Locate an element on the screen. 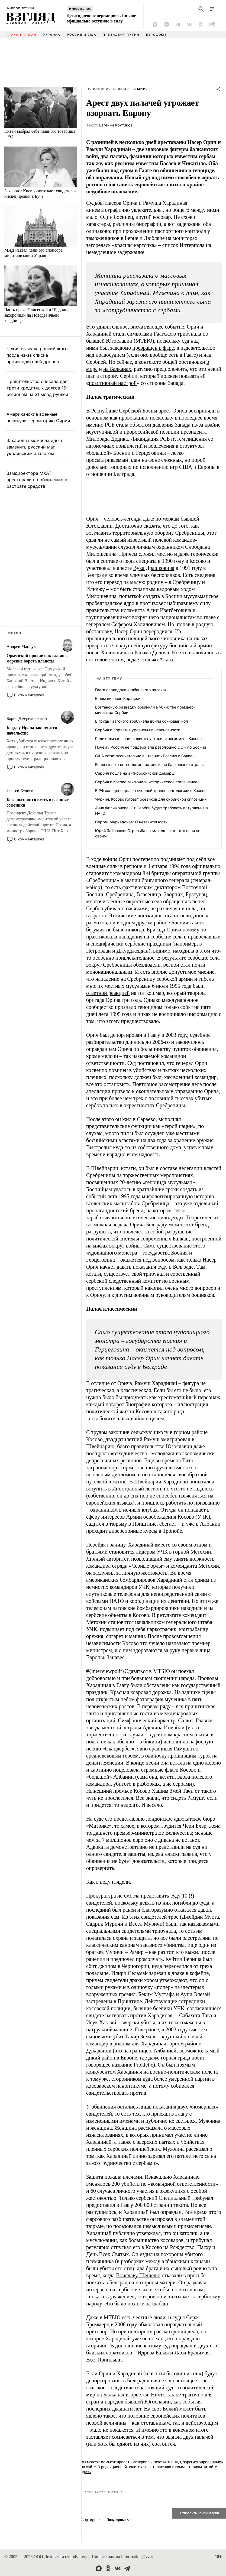  Часть праха Плисецкой и Щедрина захоронили на Новодевичьем кладбище is located at coordinates (36, 315).